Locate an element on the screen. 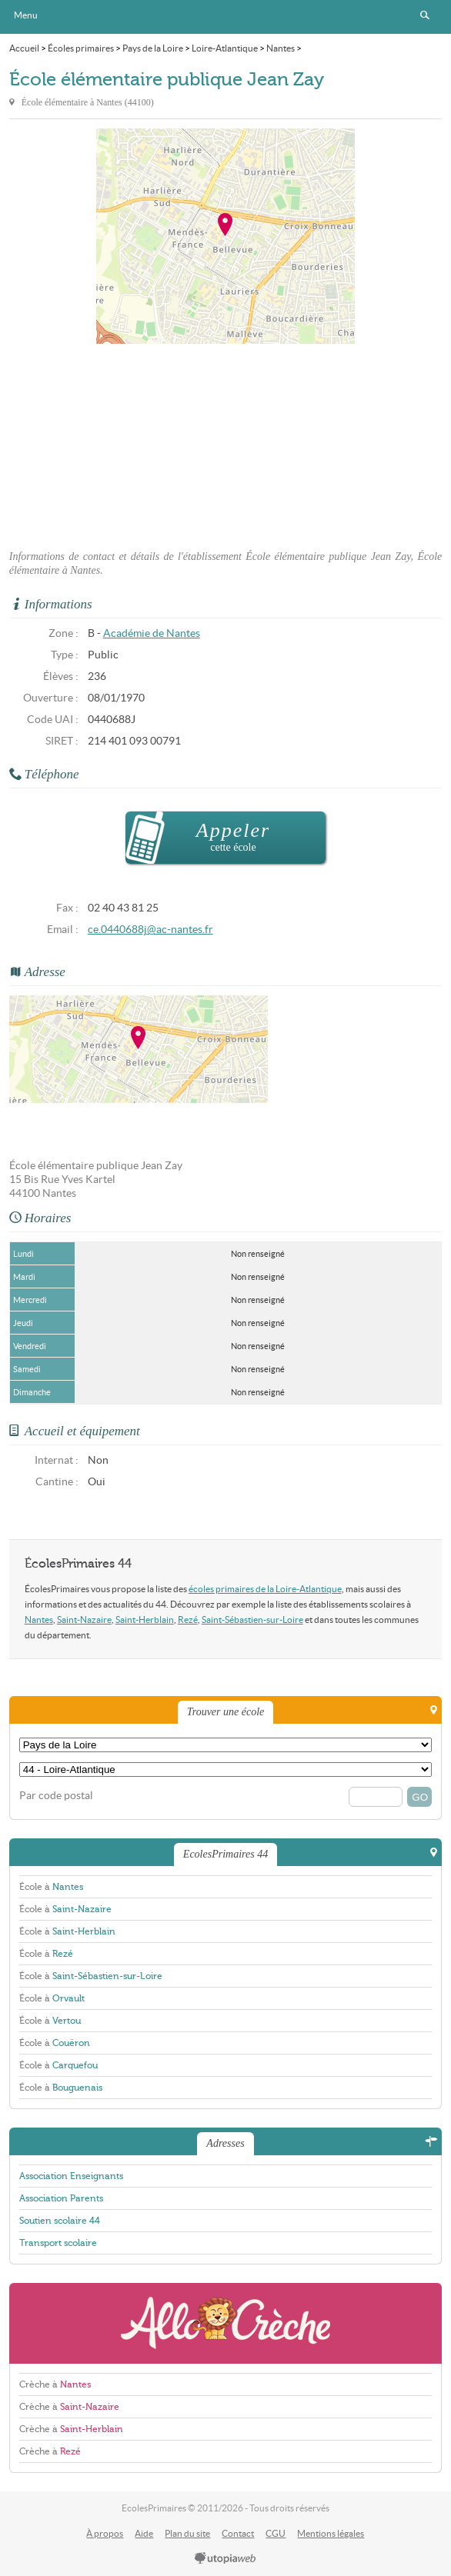 The image size is (451, 2576). À propos is located at coordinates (104, 2533).